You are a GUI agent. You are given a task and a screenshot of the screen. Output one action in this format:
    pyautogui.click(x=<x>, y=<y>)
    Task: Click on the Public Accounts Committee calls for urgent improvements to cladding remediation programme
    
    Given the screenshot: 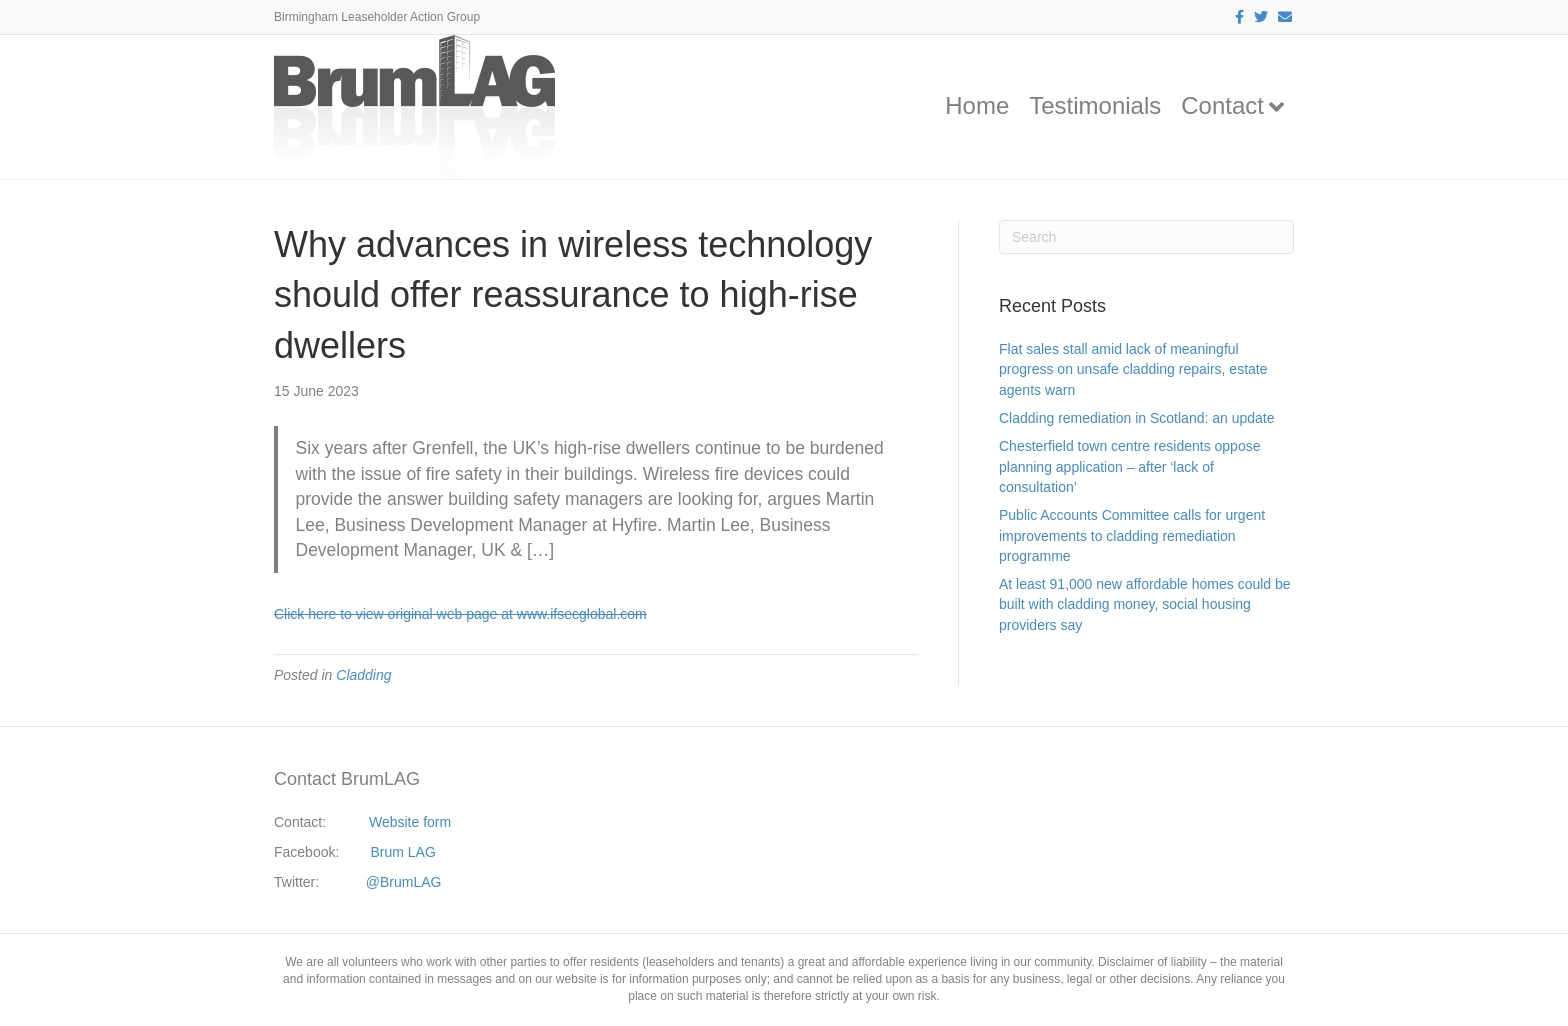 What is the action you would take?
    pyautogui.click(x=1132, y=535)
    